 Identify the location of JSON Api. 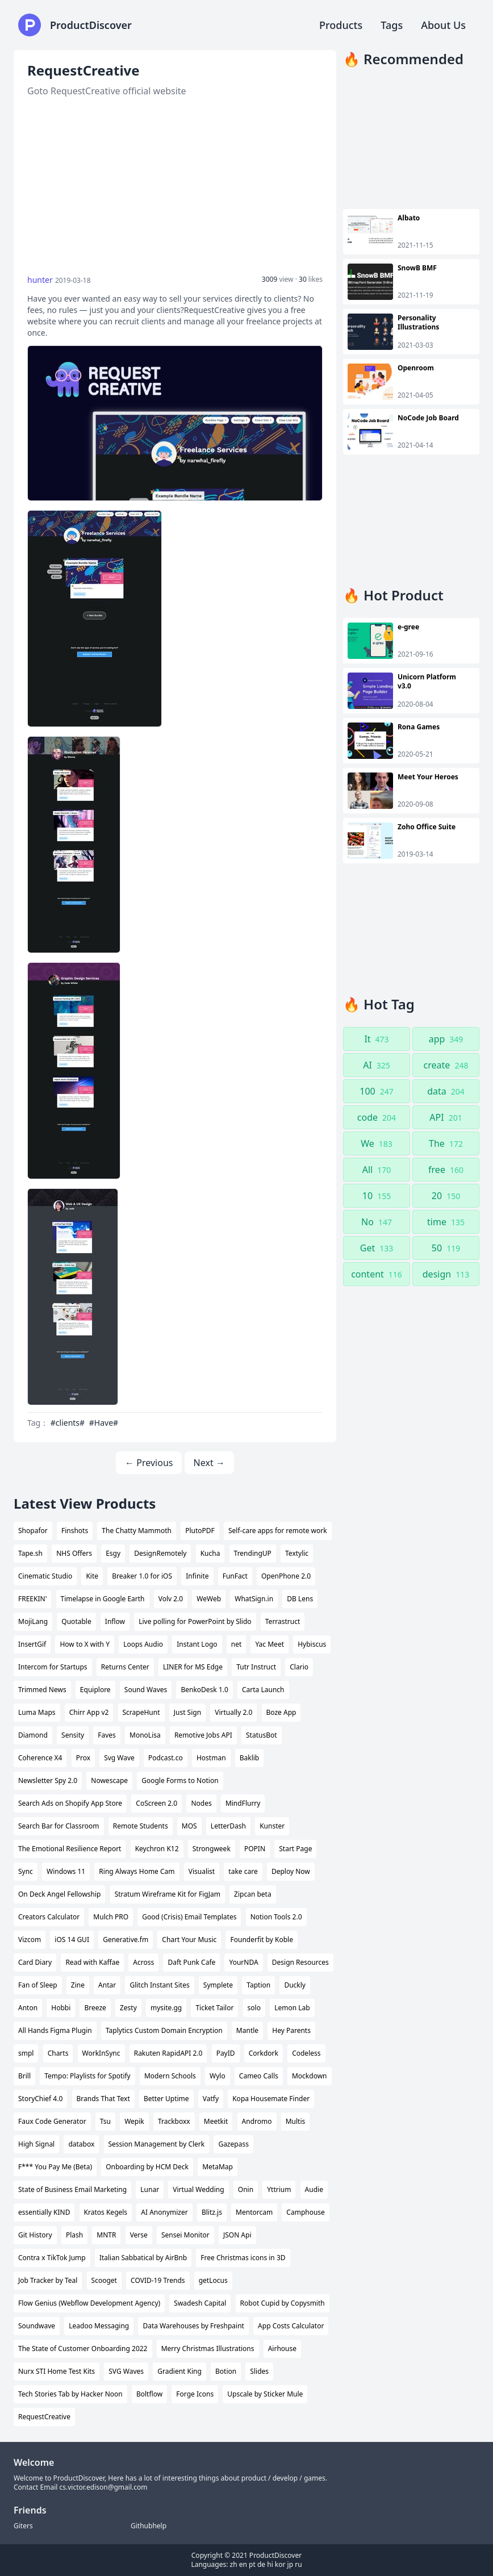
(237, 2235).